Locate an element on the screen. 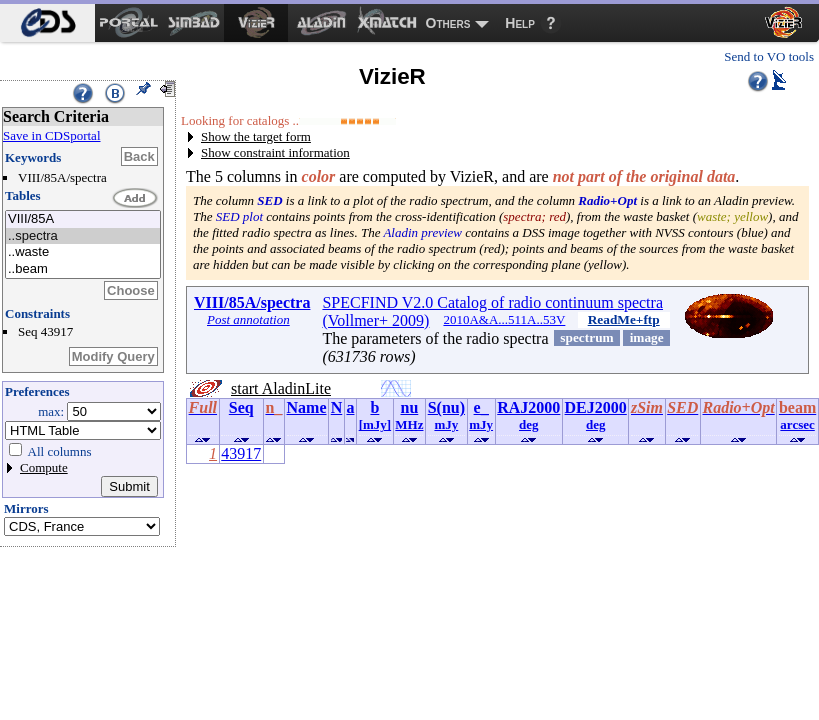 The width and height of the screenshot is (819, 720). Show the target form is located at coordinates (256, 136).